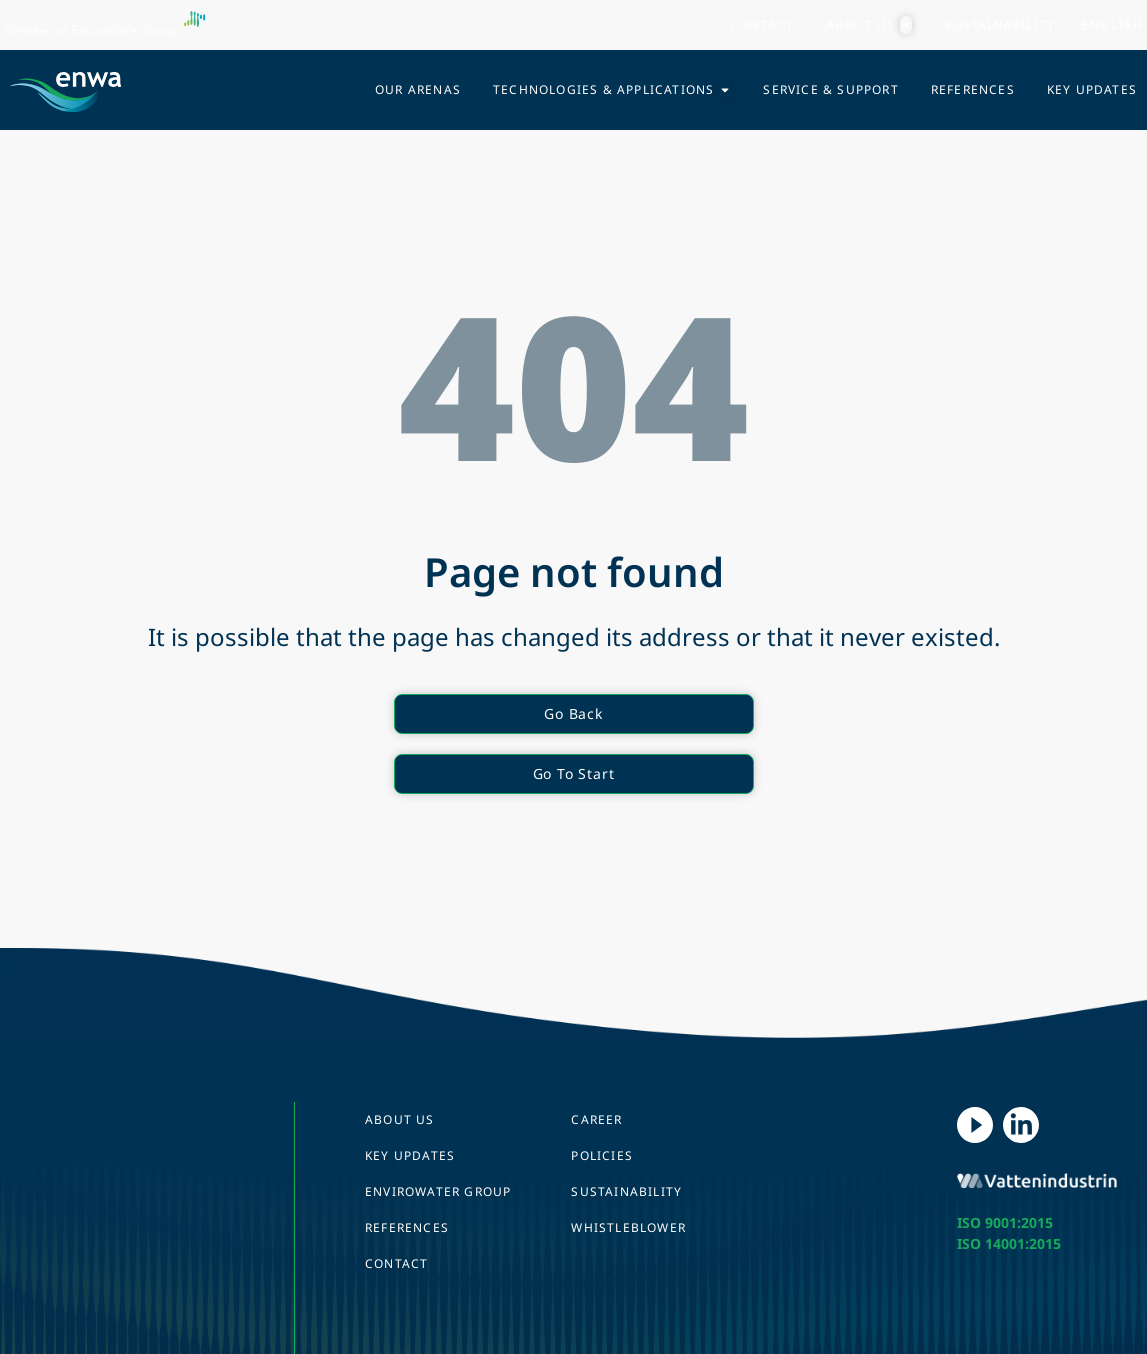 Image resolution: width=1147 pixels, height=1354 pixels. What do you see at coordinates (1009, 1243) in the screenshot?
I see `ISO 14001:2015` at bounding box center [1009, 1243].